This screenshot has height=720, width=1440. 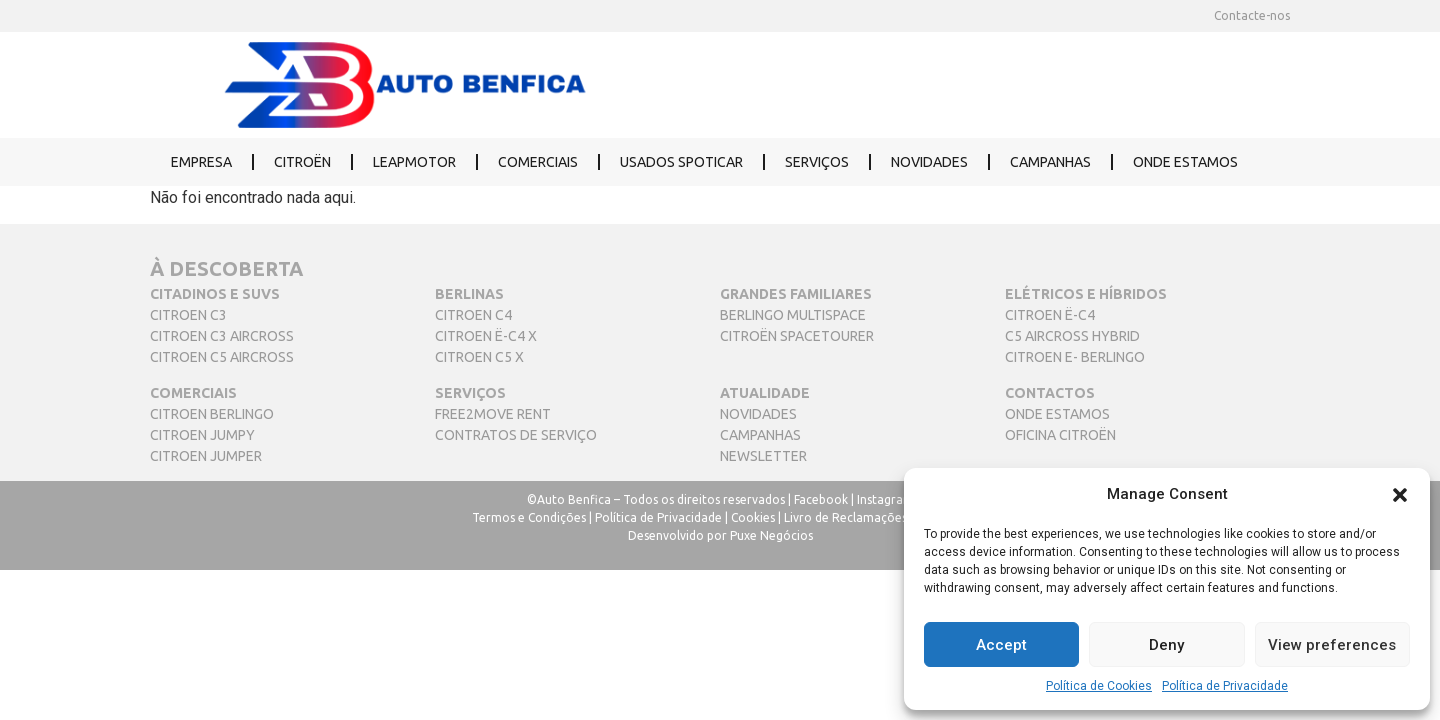 What do you see at coordinates (929, 162) in the screenshot?
I see `NOVIDADES` at bounding box center [929, 162].